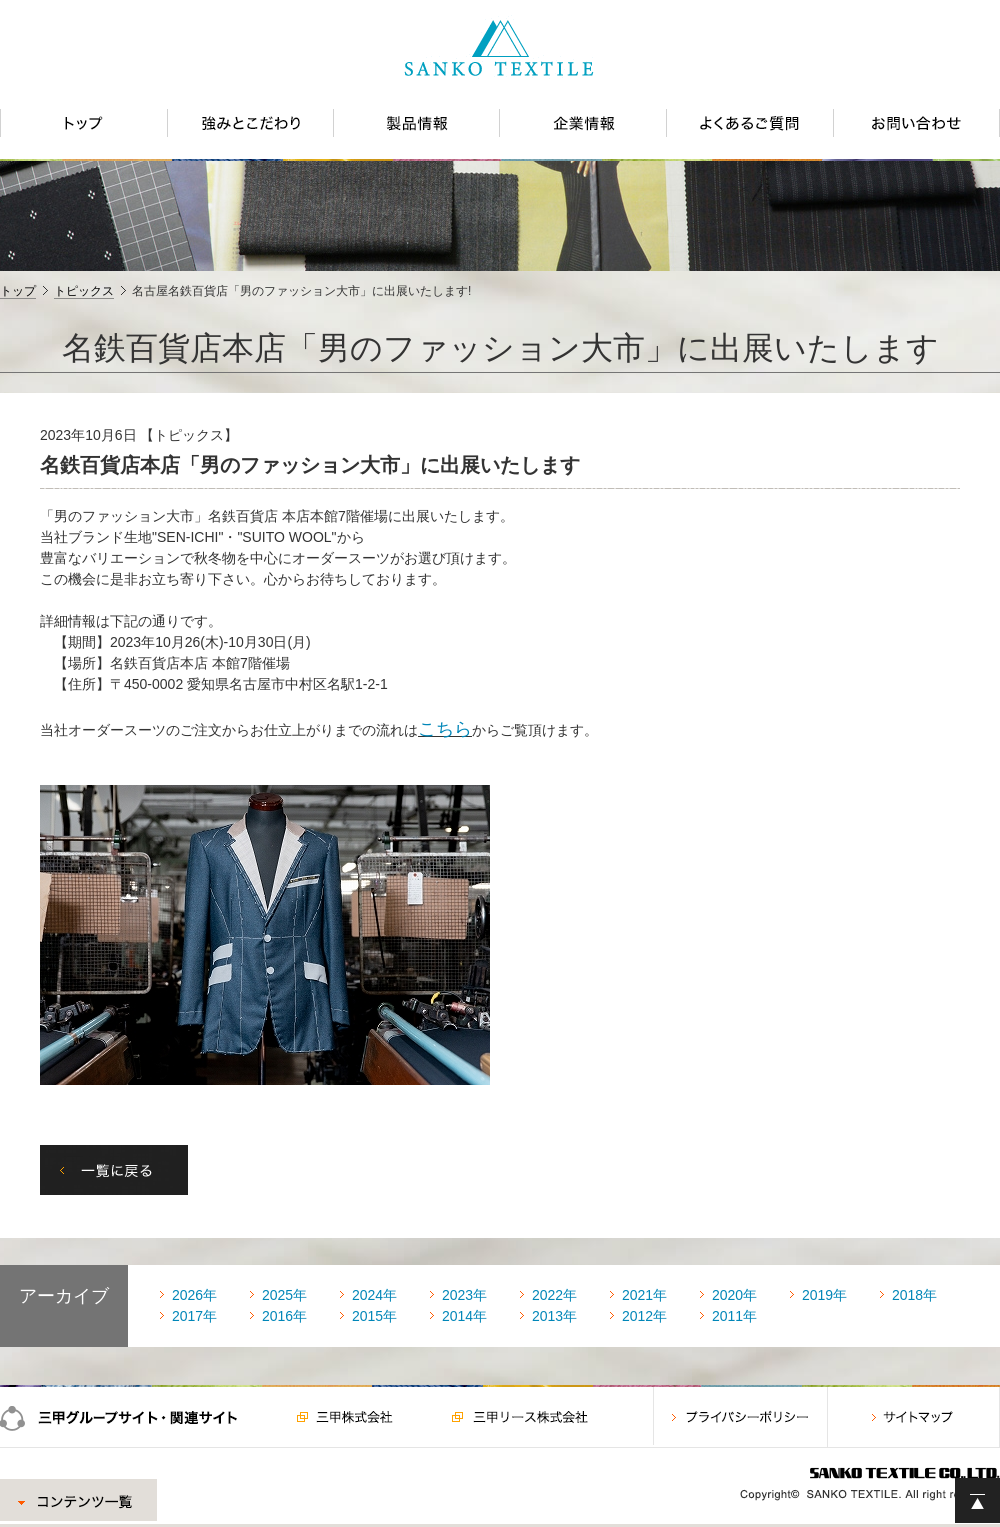 This screenshot has width=1000, height=1527. Describe the element at coordinates (734, 1295) in the screenshot. I see `2020年` at that location.